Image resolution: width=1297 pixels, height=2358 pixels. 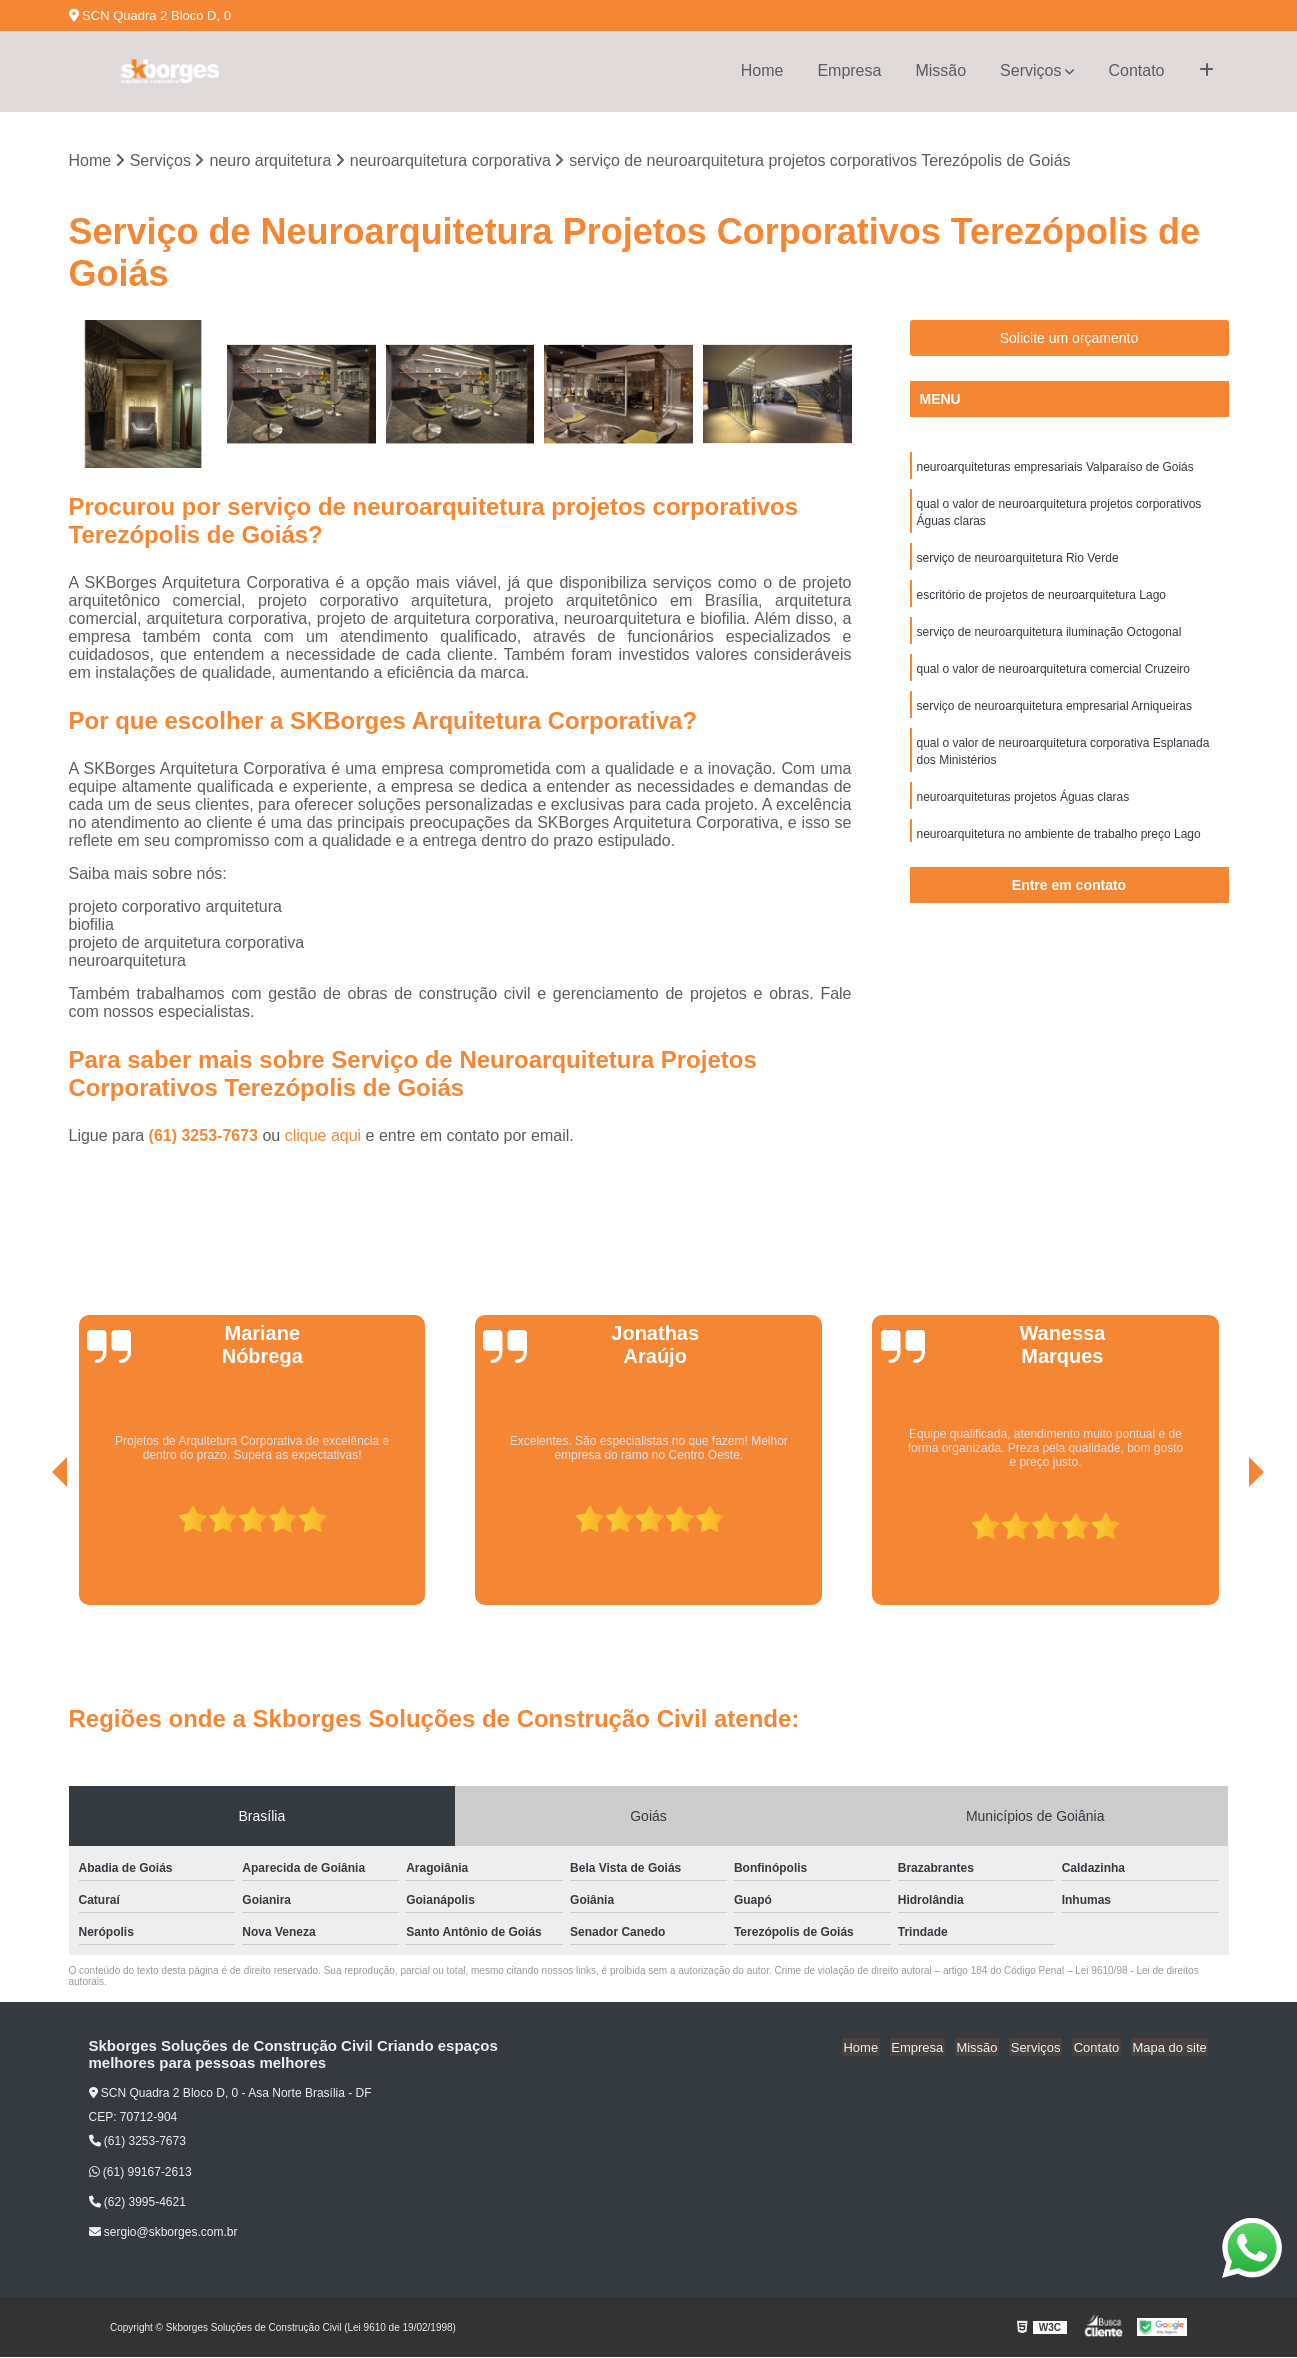 What do you see at coordinates (849, 70) in the screenshot?
I see `Empresa` at bounding box center [849, 70].